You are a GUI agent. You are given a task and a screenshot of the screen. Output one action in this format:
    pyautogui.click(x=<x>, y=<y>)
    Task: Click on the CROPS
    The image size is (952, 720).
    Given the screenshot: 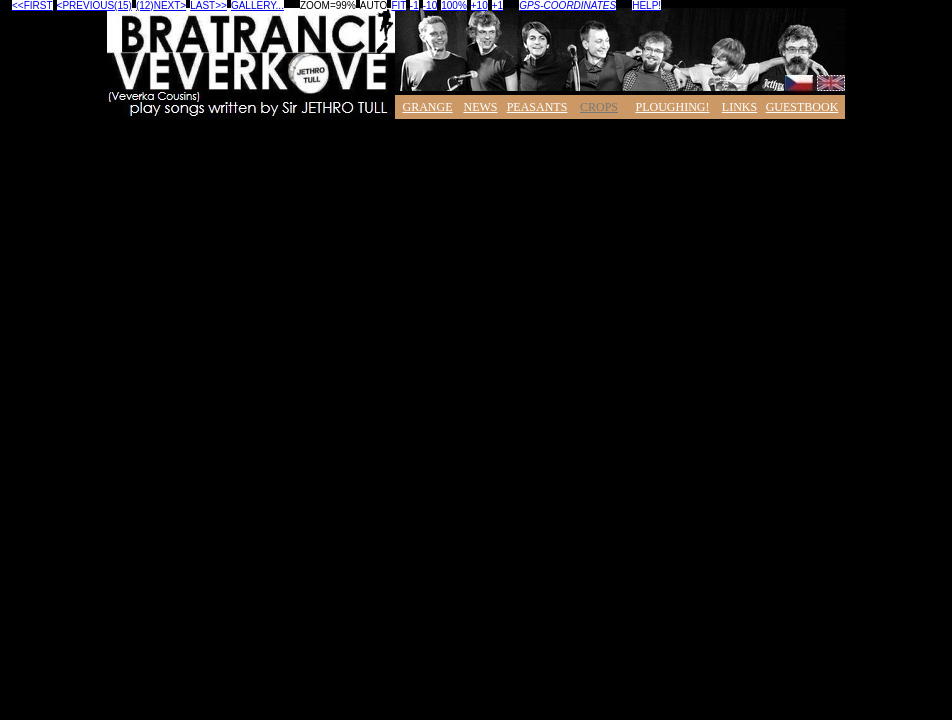 What is the action you would take?
    pyautogui.click(x=599, y=107)
    